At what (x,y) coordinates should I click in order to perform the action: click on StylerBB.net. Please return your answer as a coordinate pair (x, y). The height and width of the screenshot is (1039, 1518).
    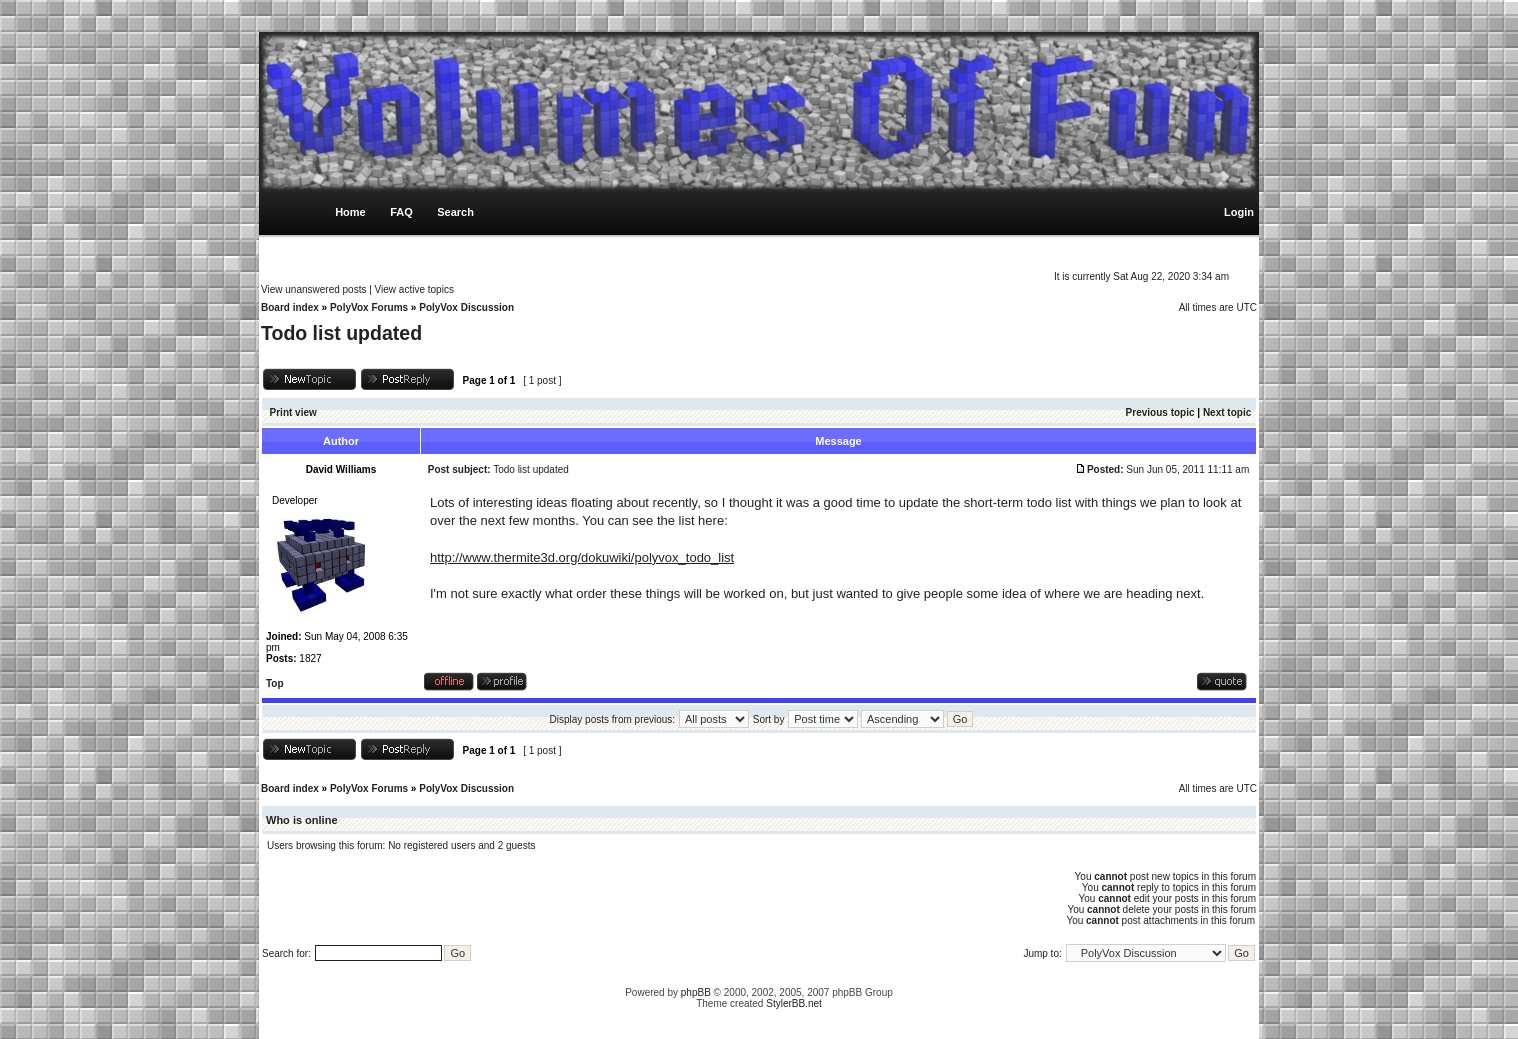
    Looking at the image, I should click on (794, 1003).